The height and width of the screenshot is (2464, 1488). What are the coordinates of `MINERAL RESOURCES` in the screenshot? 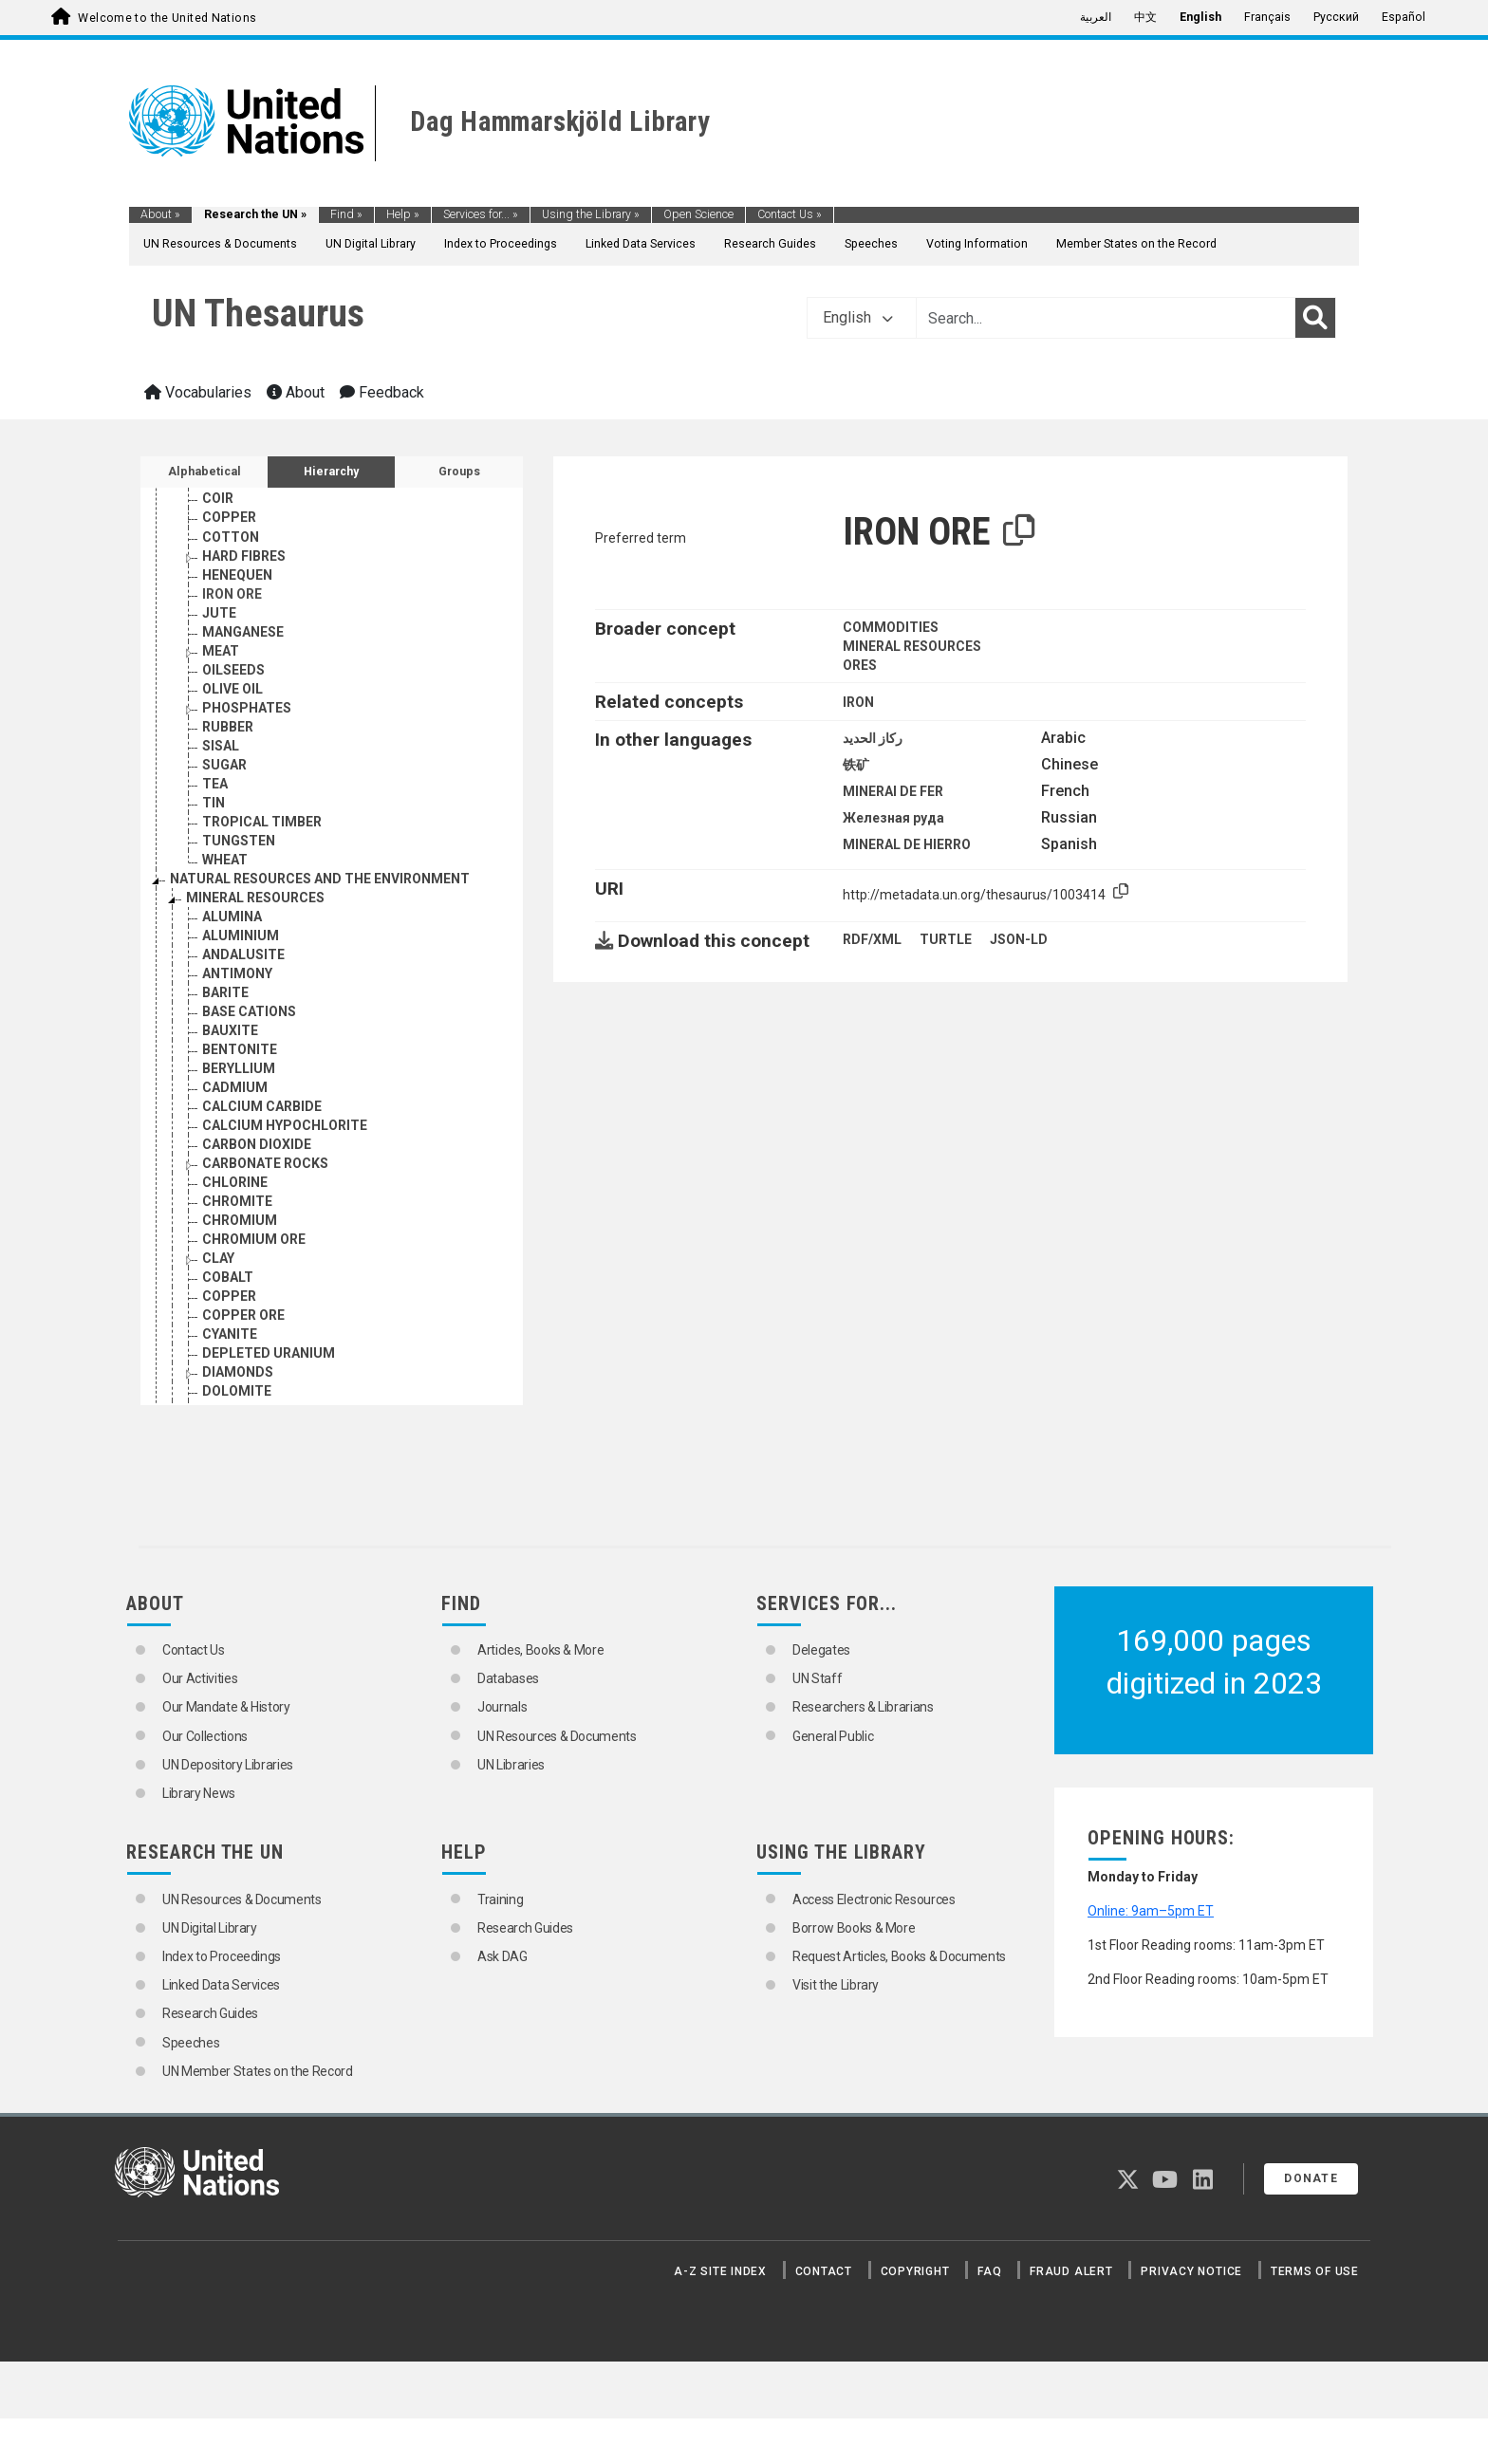 It's located at (912, 646).